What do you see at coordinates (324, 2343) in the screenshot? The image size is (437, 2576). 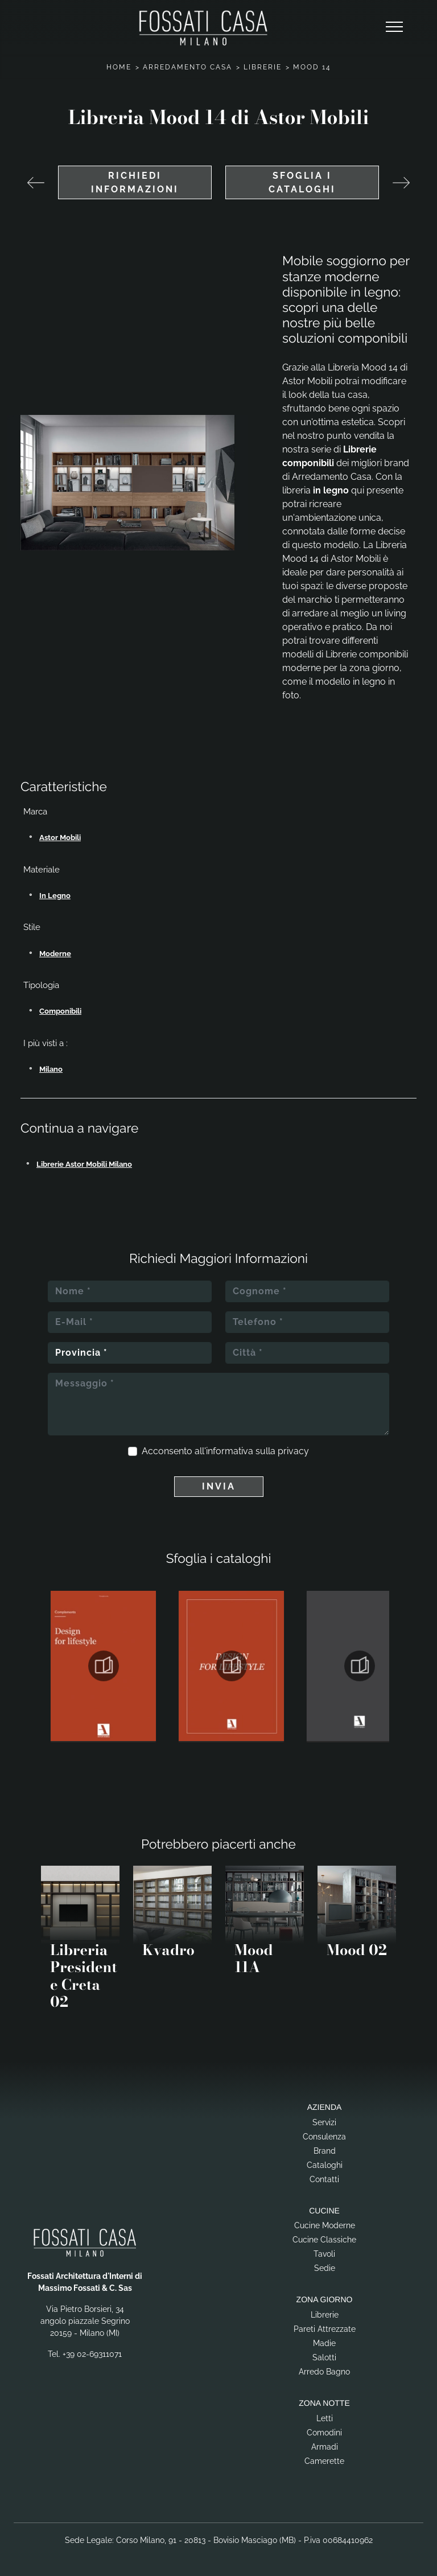 I see `Madie` at bounding box center [324, 2343].